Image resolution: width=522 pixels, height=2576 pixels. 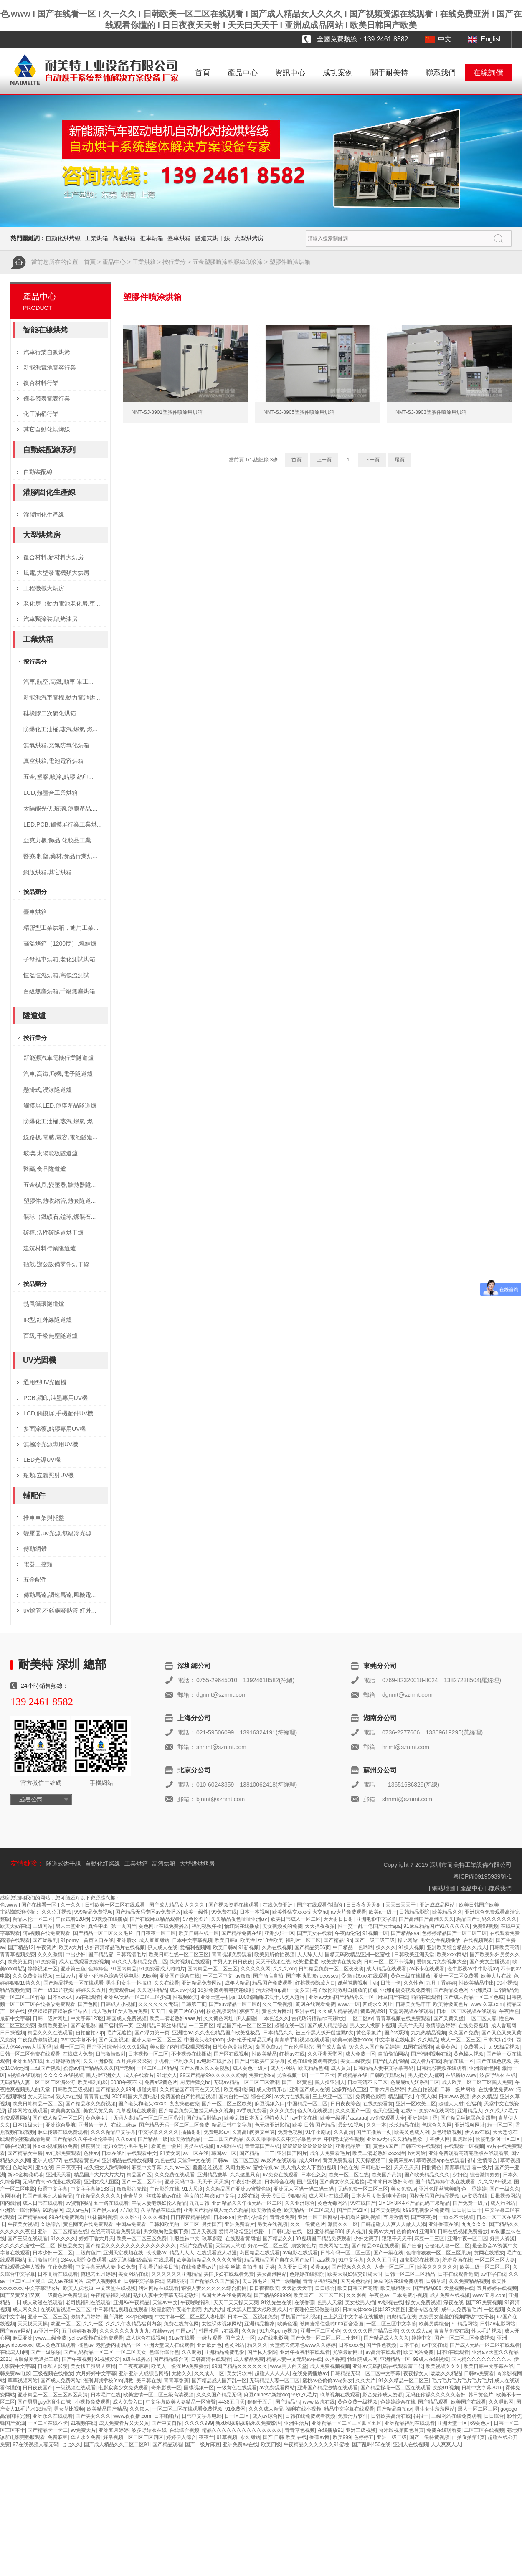 I want to click on 成人91av, so click(x=309, y=2160).